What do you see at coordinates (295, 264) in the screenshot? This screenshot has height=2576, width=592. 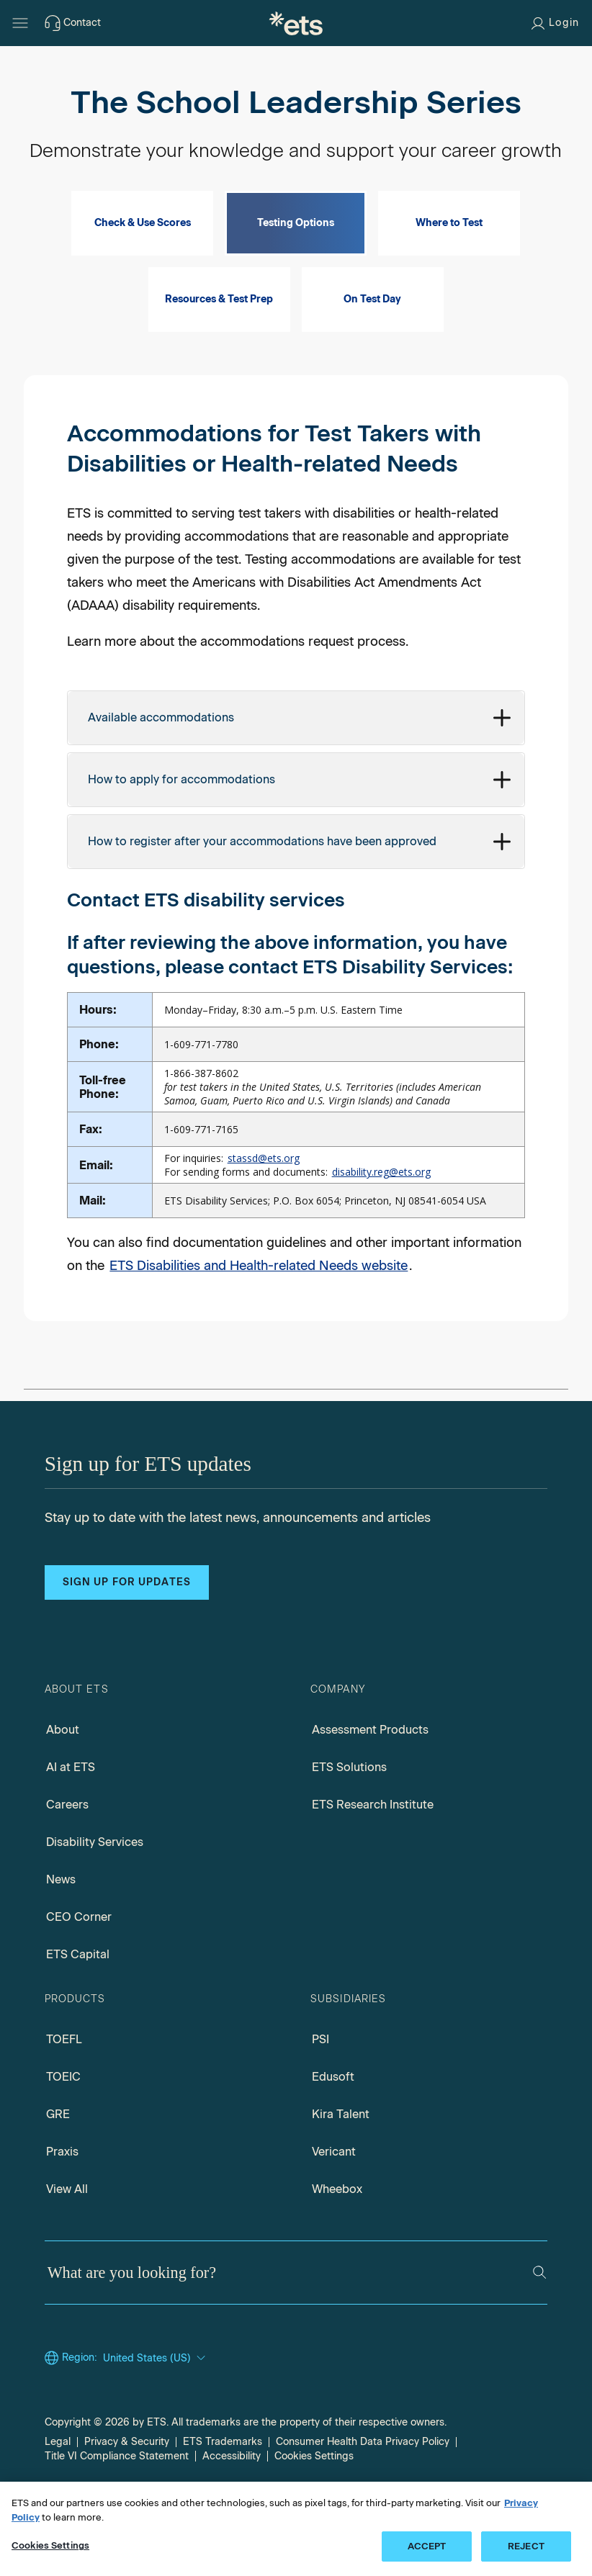 I see `Testing Options` at bounding box center [295, 264].